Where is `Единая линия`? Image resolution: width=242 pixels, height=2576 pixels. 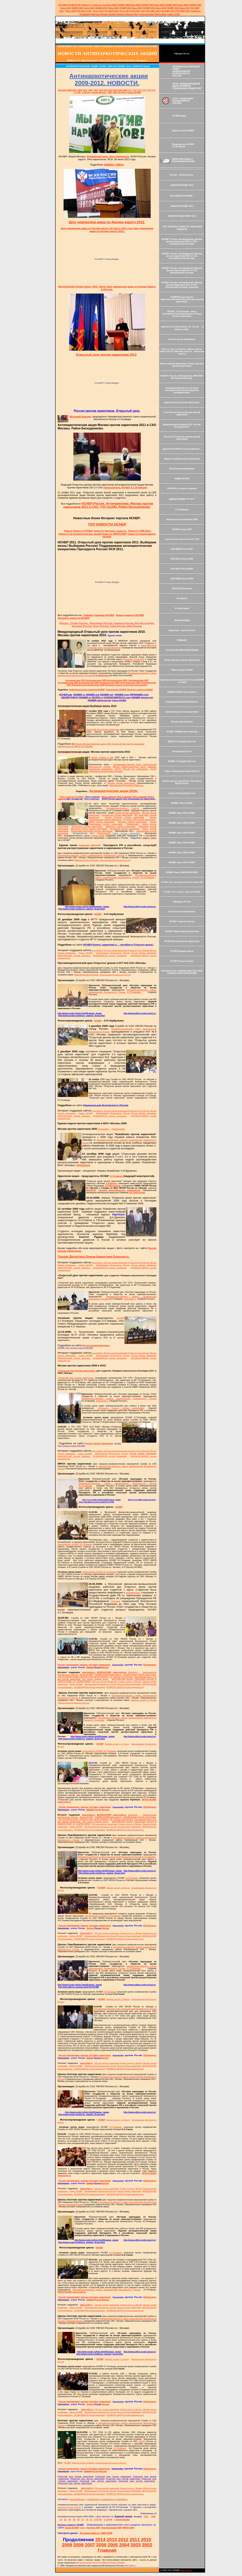 Единая линия is located at coordinates (98, 835).